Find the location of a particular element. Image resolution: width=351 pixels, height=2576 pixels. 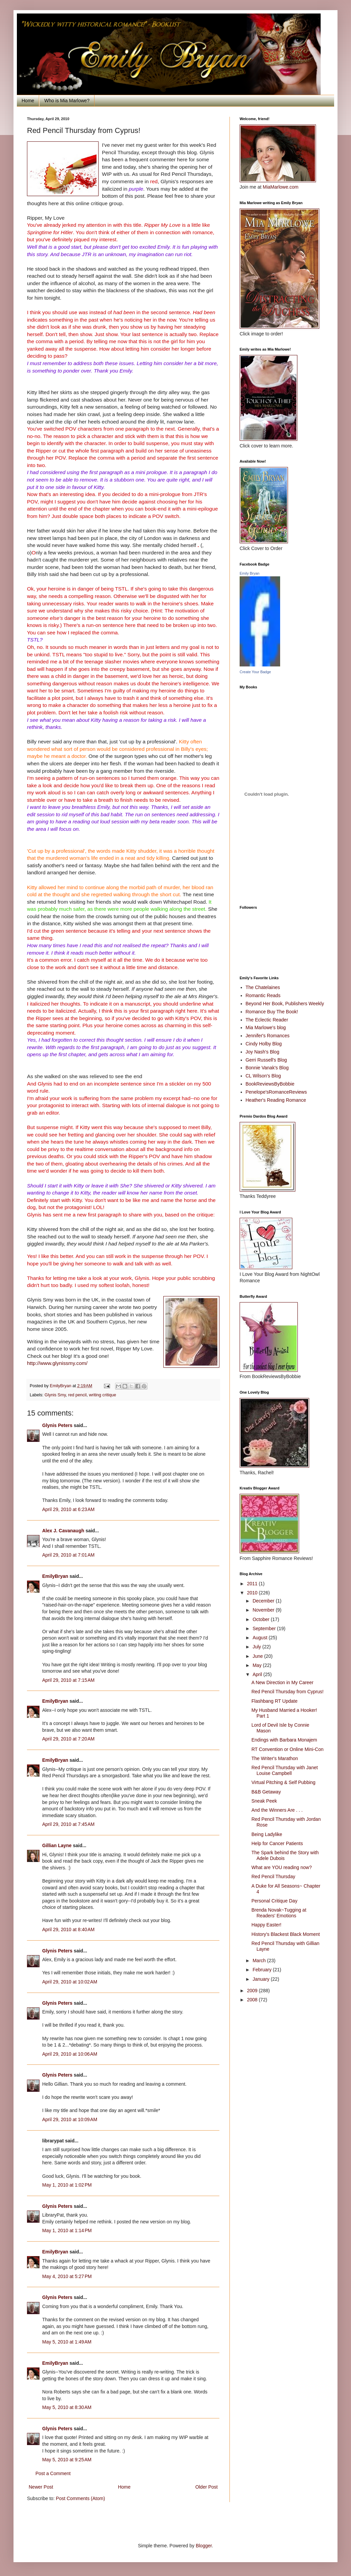

May 1, 2010 at 1:14 PM is located at coordinates (67, 2230).